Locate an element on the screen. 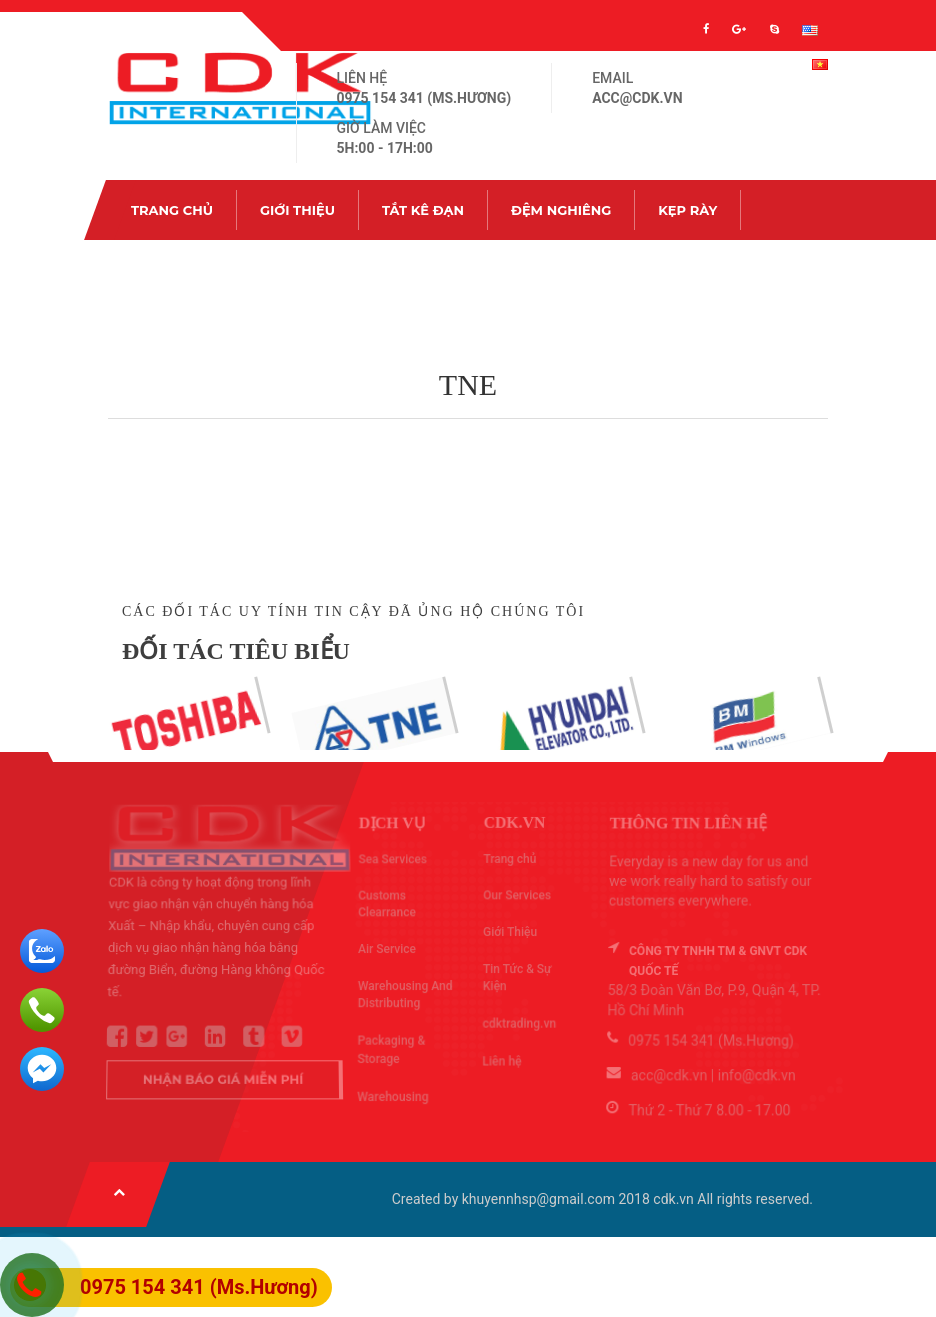 The height and width of the screenshot is (1317, 936). Tin Tức & Sự Kiện is located at coordinates (395, 270).